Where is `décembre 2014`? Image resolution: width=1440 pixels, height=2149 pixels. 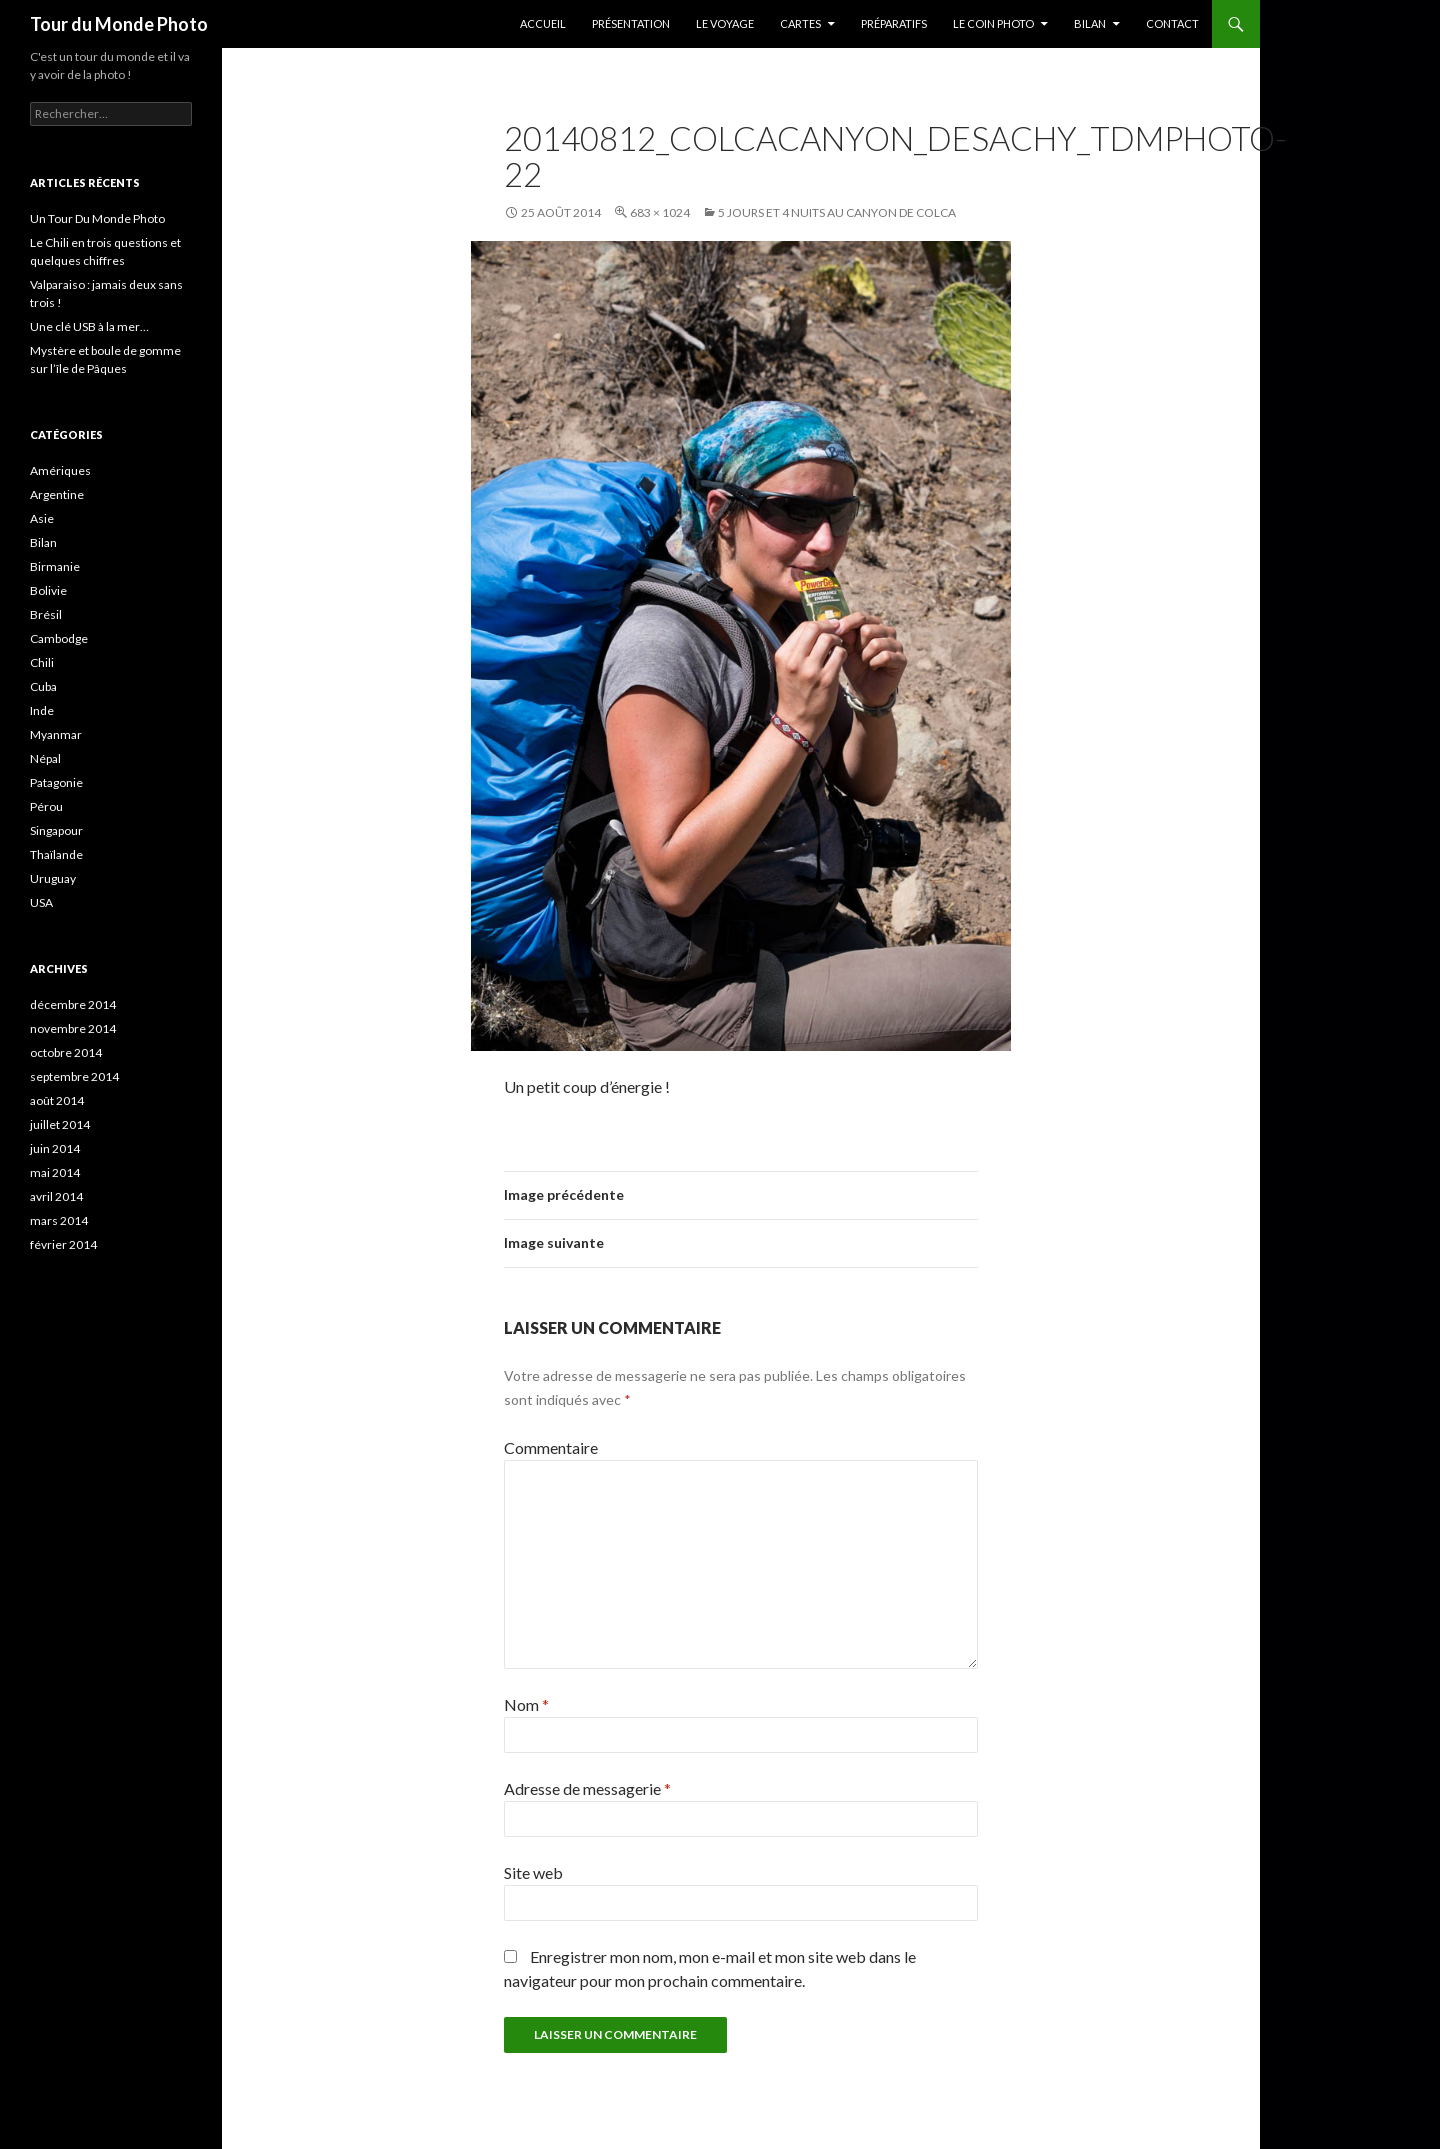
décembre 2014 is located at coordinates (73, 1004).